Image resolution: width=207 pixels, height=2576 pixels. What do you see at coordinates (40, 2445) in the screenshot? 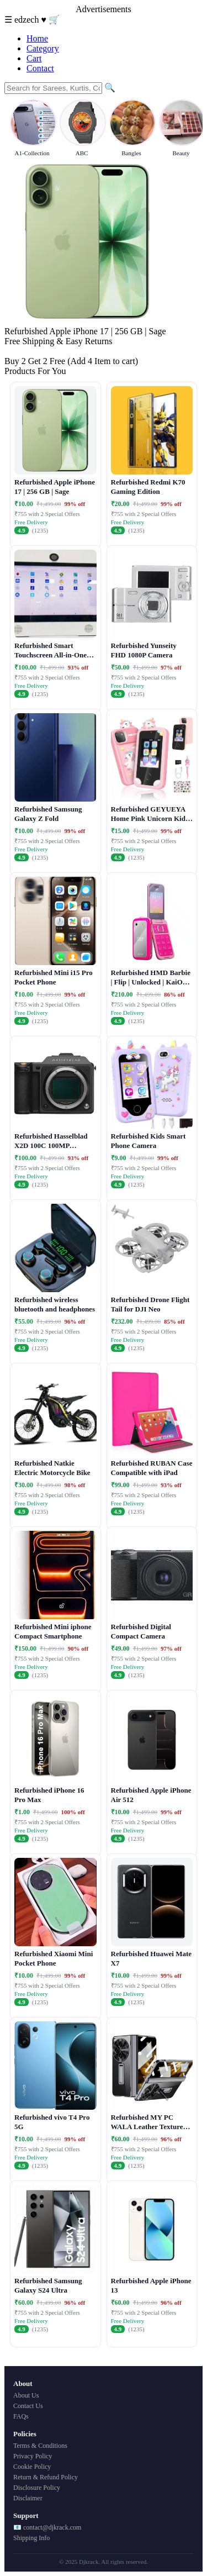
I see `Terms & Conditions` at bounding box center [40, 2445].